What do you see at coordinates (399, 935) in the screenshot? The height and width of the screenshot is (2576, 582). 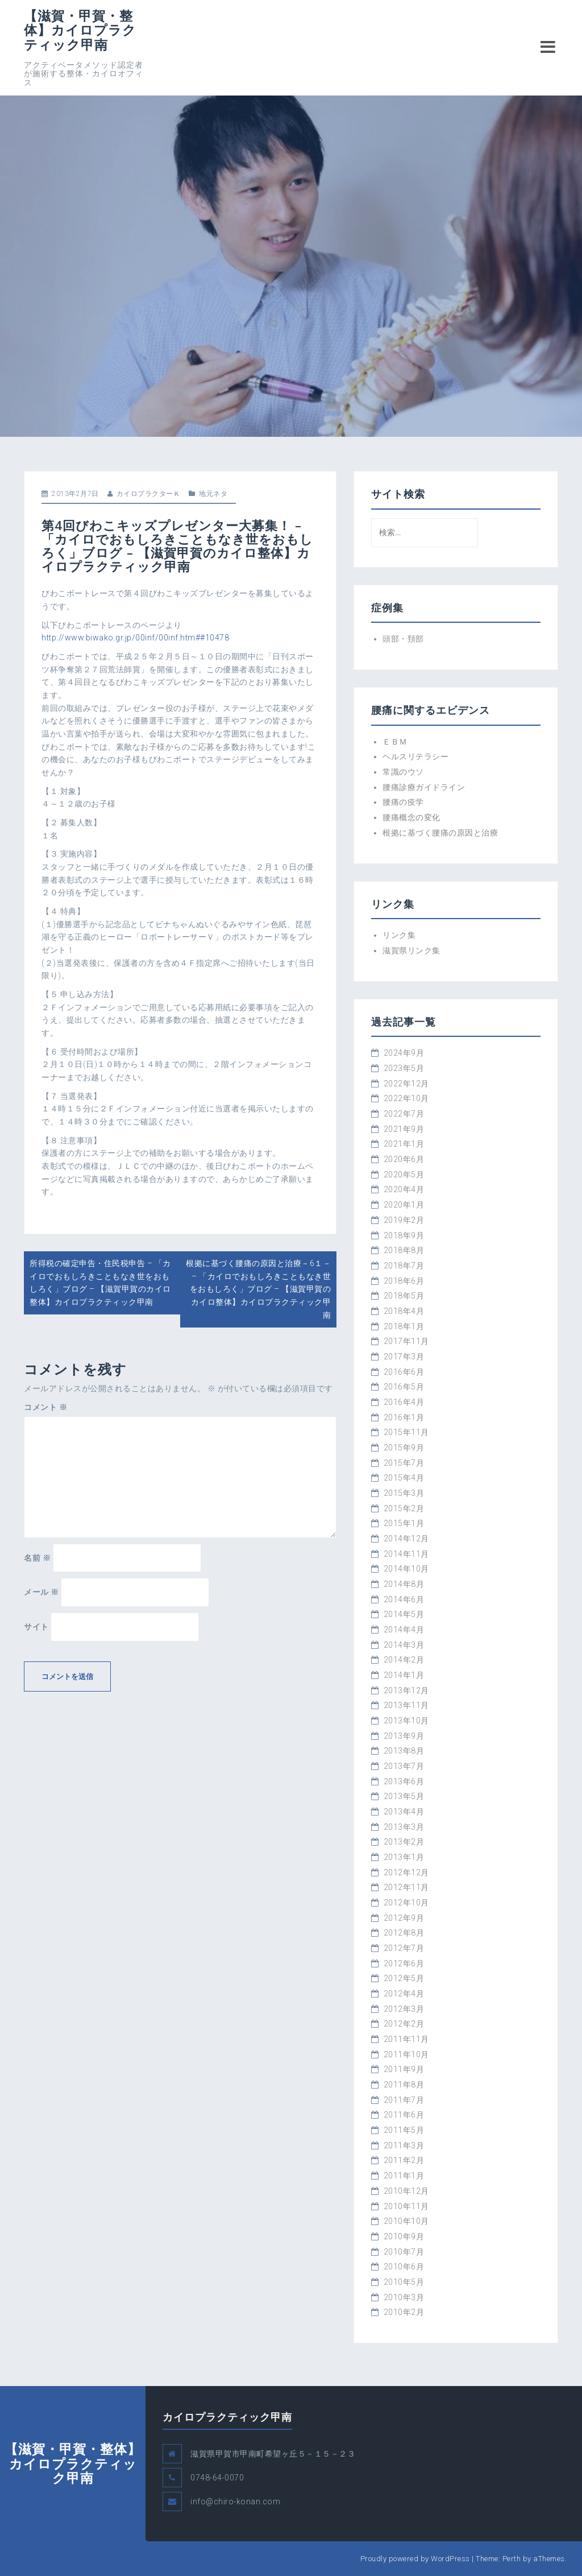 I see `リンク集` at bounding box center [399, 935].